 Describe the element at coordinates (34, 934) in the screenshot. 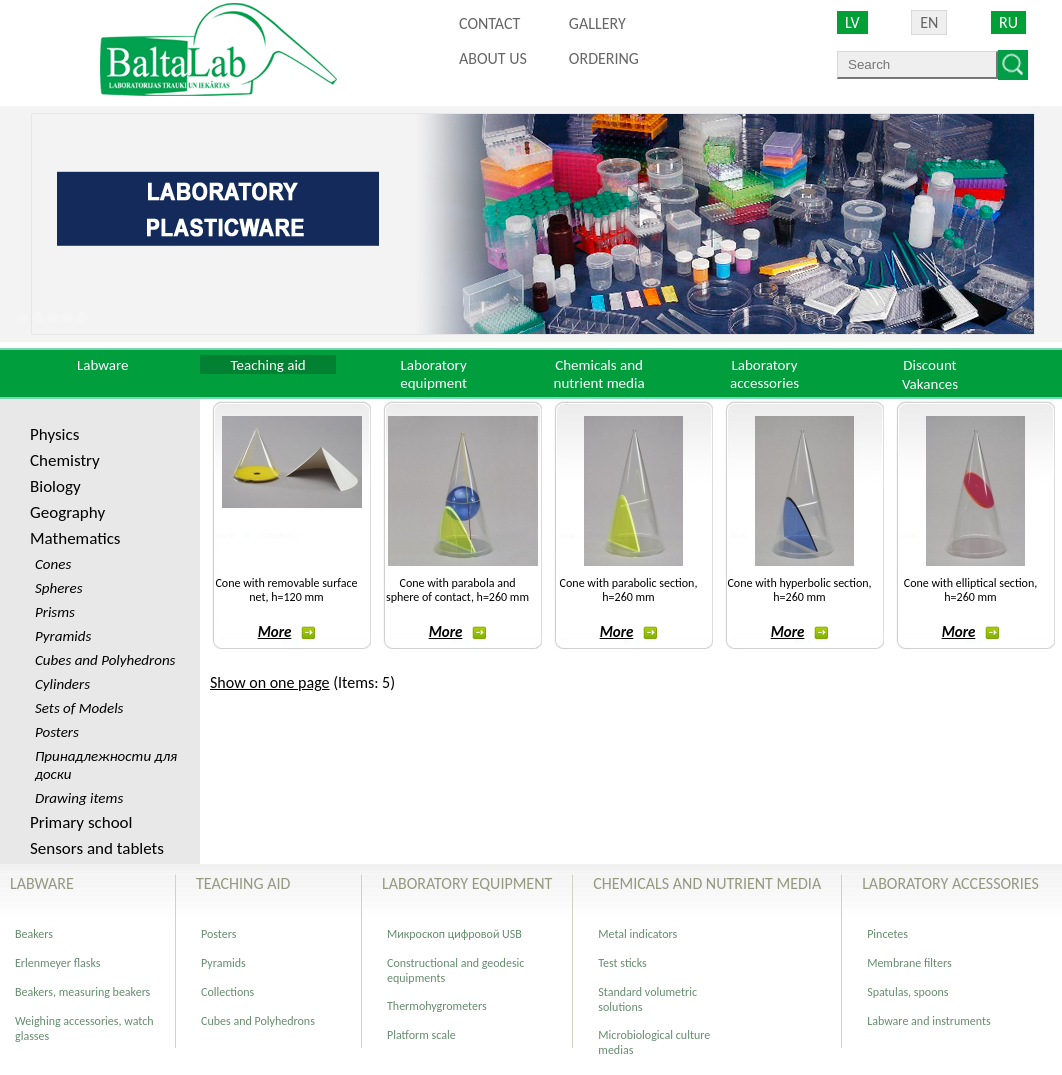

I see `Beakers` at that location.